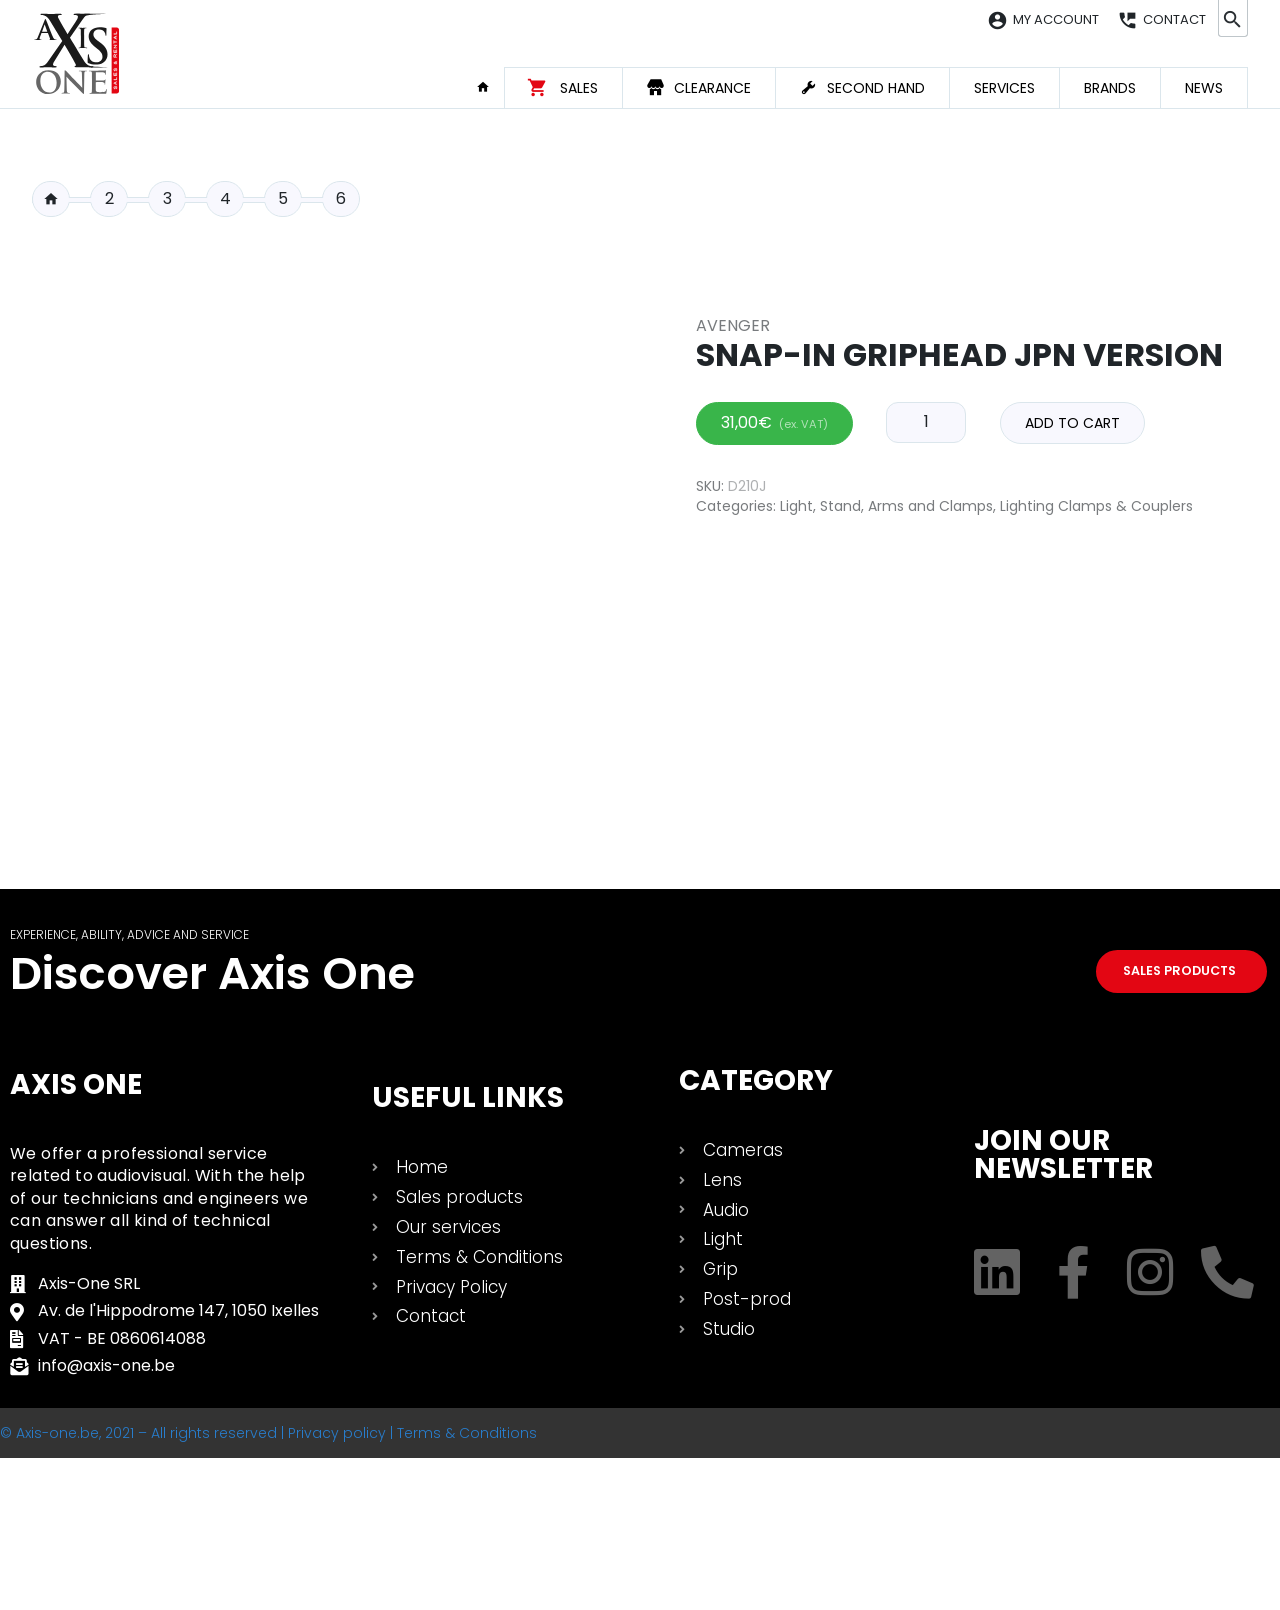 Image resolution: width=1280 pixels, height=1610 pixels. What do you see at coordinates (490, 87) in the screenshot?
I see `Home` at bounding box center [490, 87].